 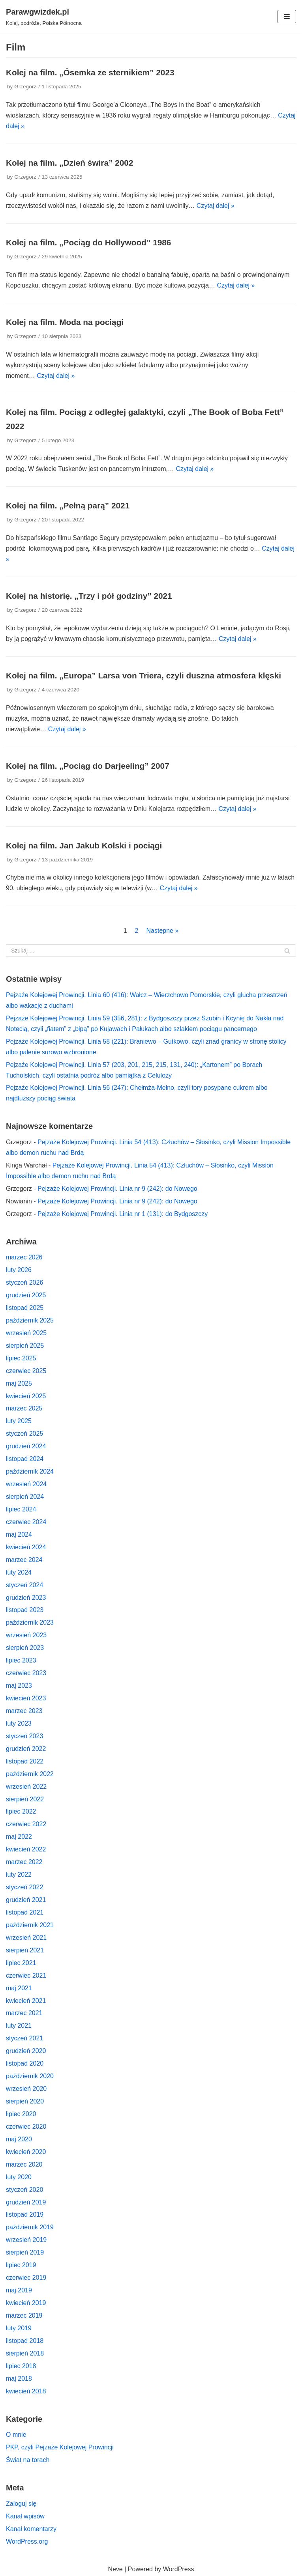 I want to click on styczeń 2021, so click(x=24, y=2038).